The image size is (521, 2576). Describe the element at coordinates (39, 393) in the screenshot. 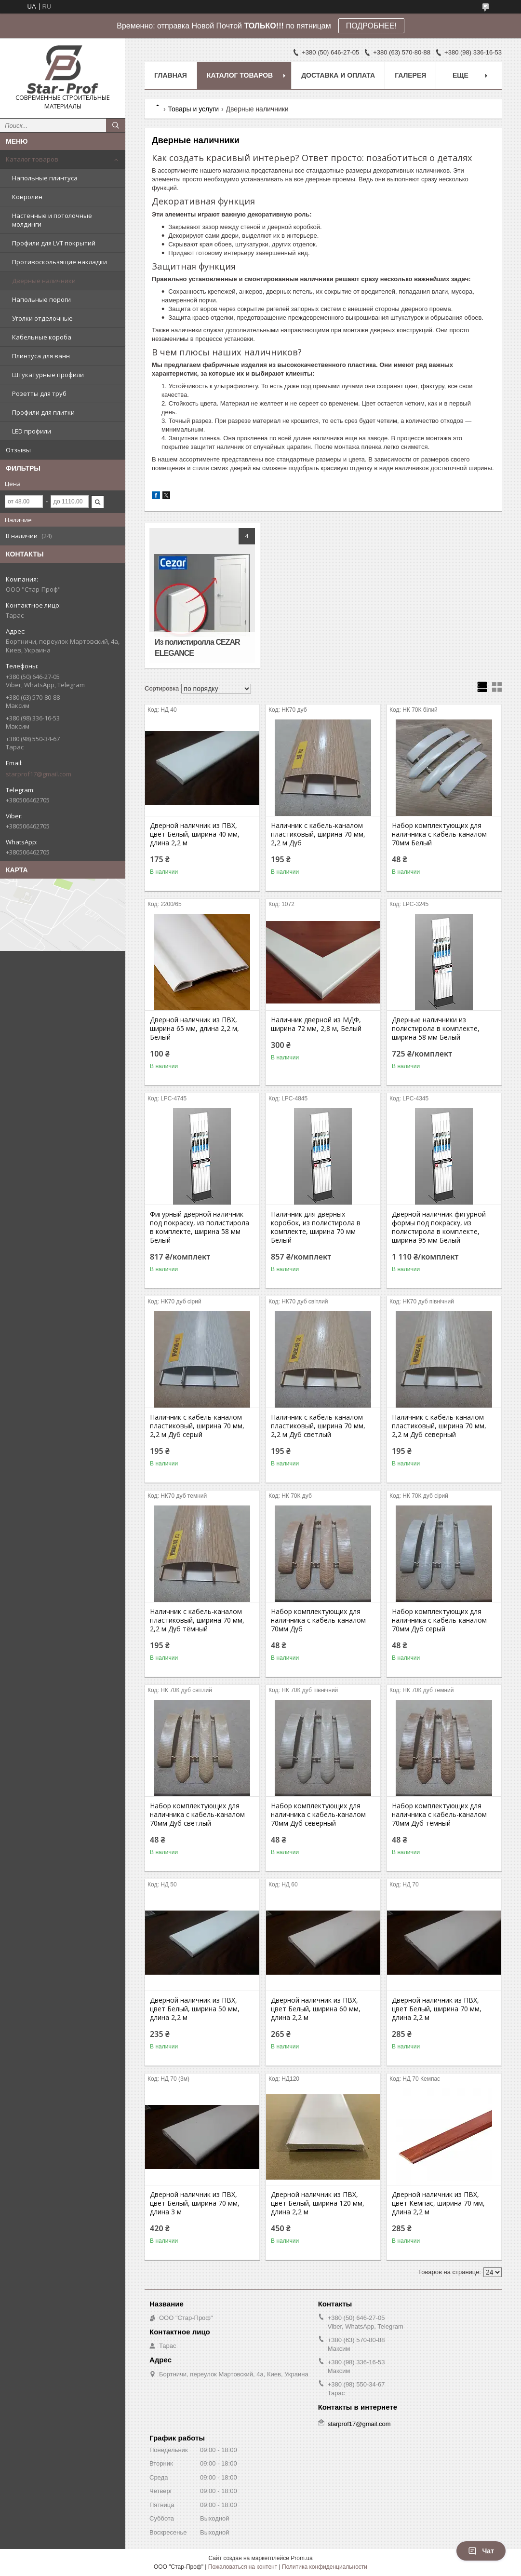

I see `Розетты для труб` at that location.